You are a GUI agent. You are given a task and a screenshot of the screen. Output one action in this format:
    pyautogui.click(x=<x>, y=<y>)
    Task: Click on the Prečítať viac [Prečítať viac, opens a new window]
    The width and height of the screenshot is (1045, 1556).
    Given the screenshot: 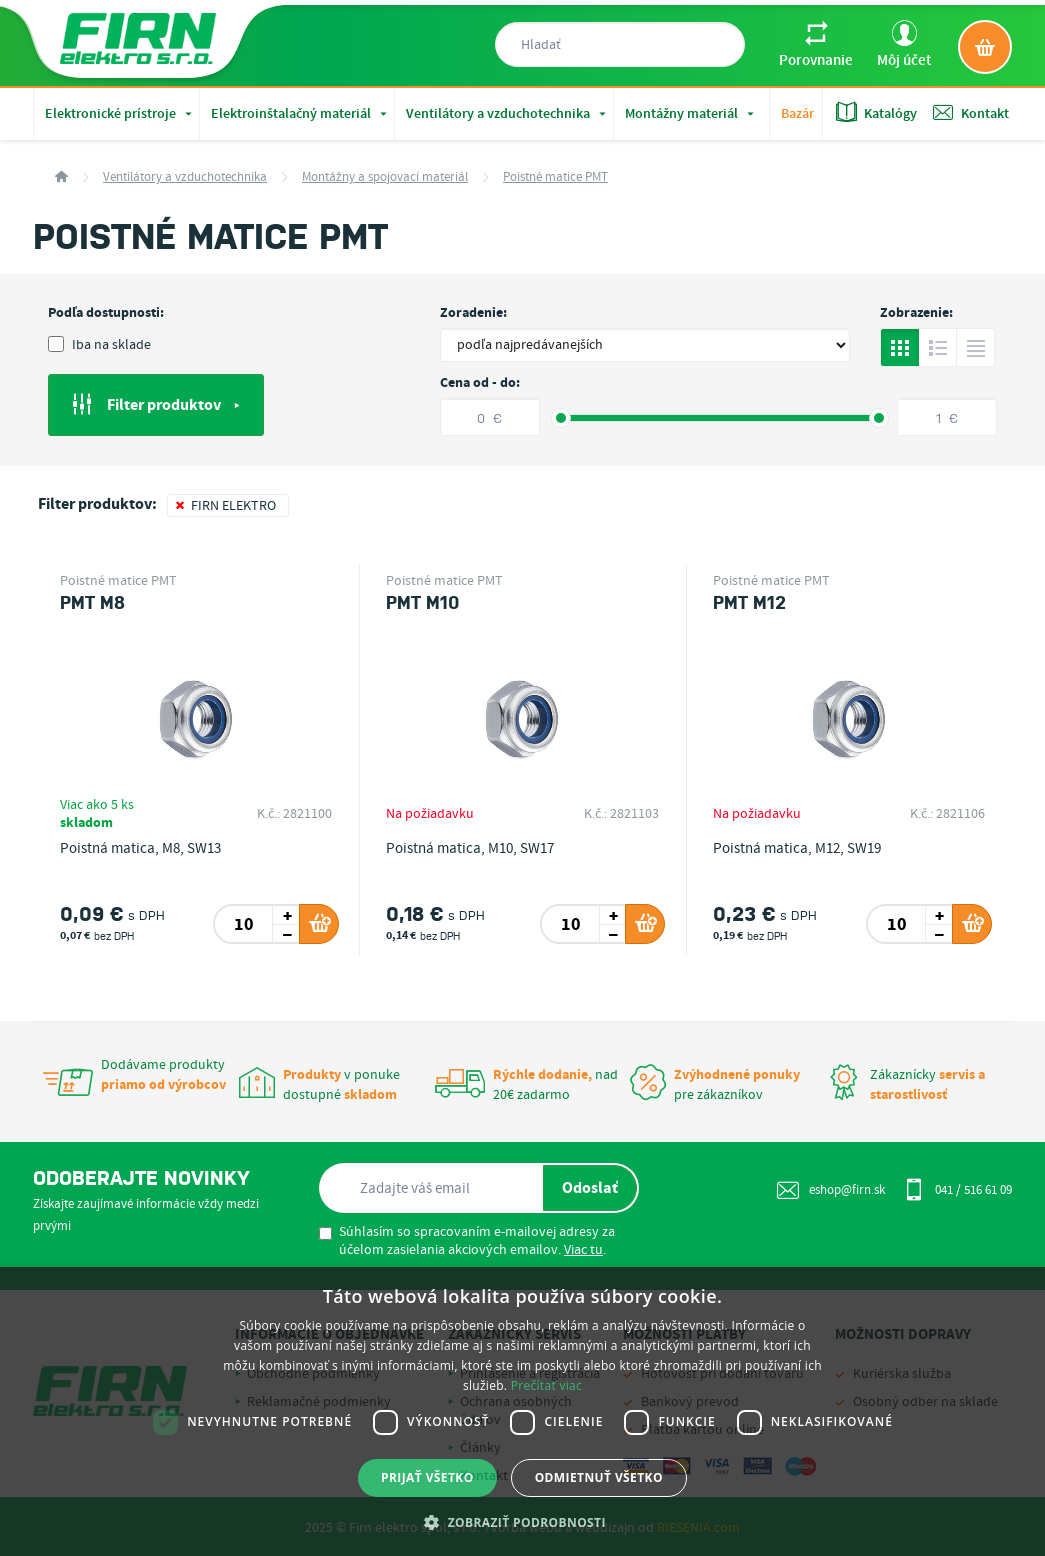 What is the action you would take?
    pyautogui.click(x=546, y=1385)
    